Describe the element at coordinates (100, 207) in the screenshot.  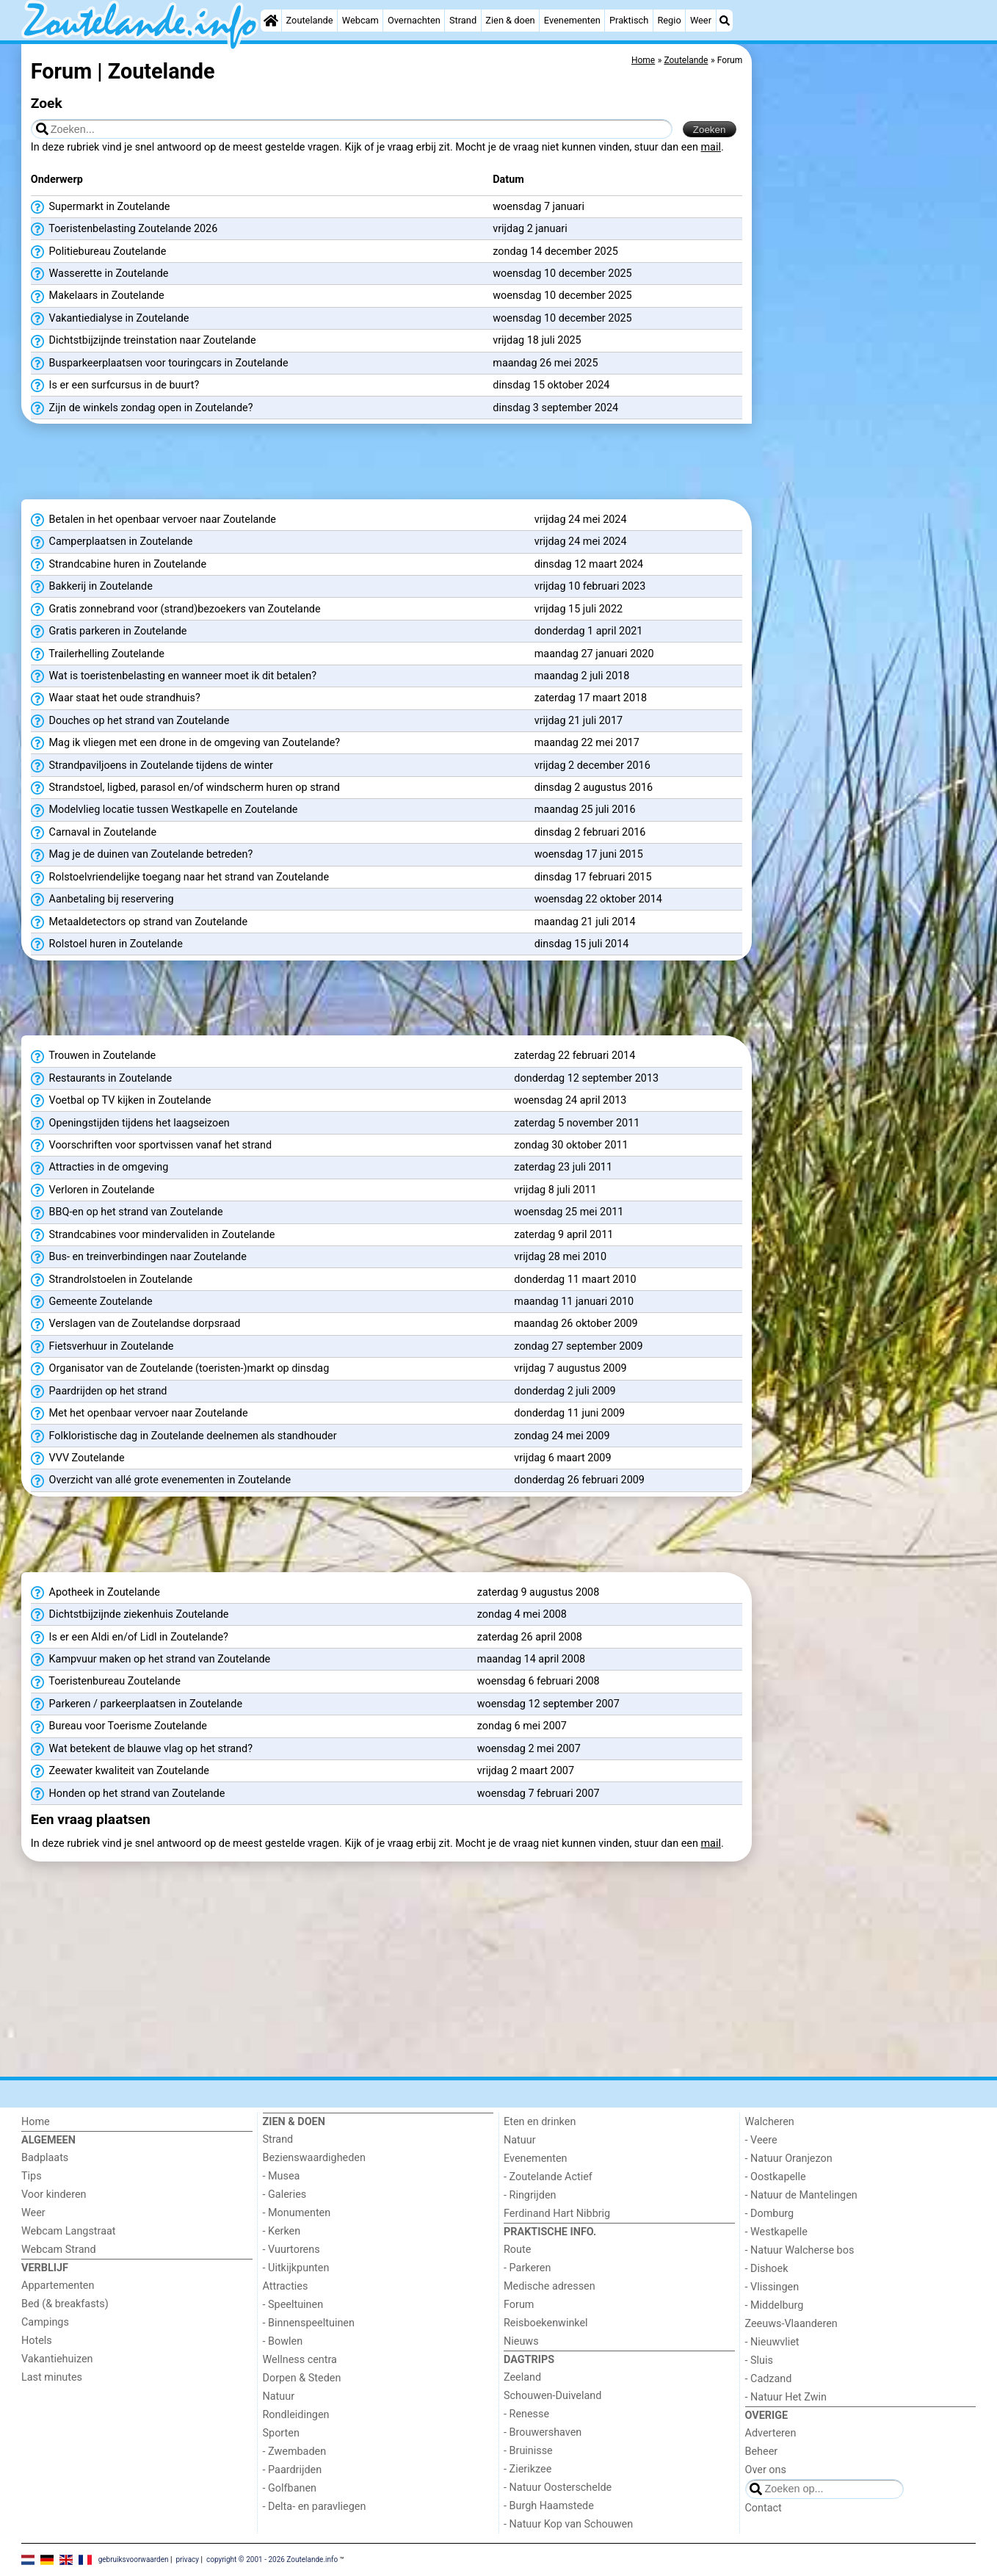
I see `Supermarkt in Zoutelande` at that location.